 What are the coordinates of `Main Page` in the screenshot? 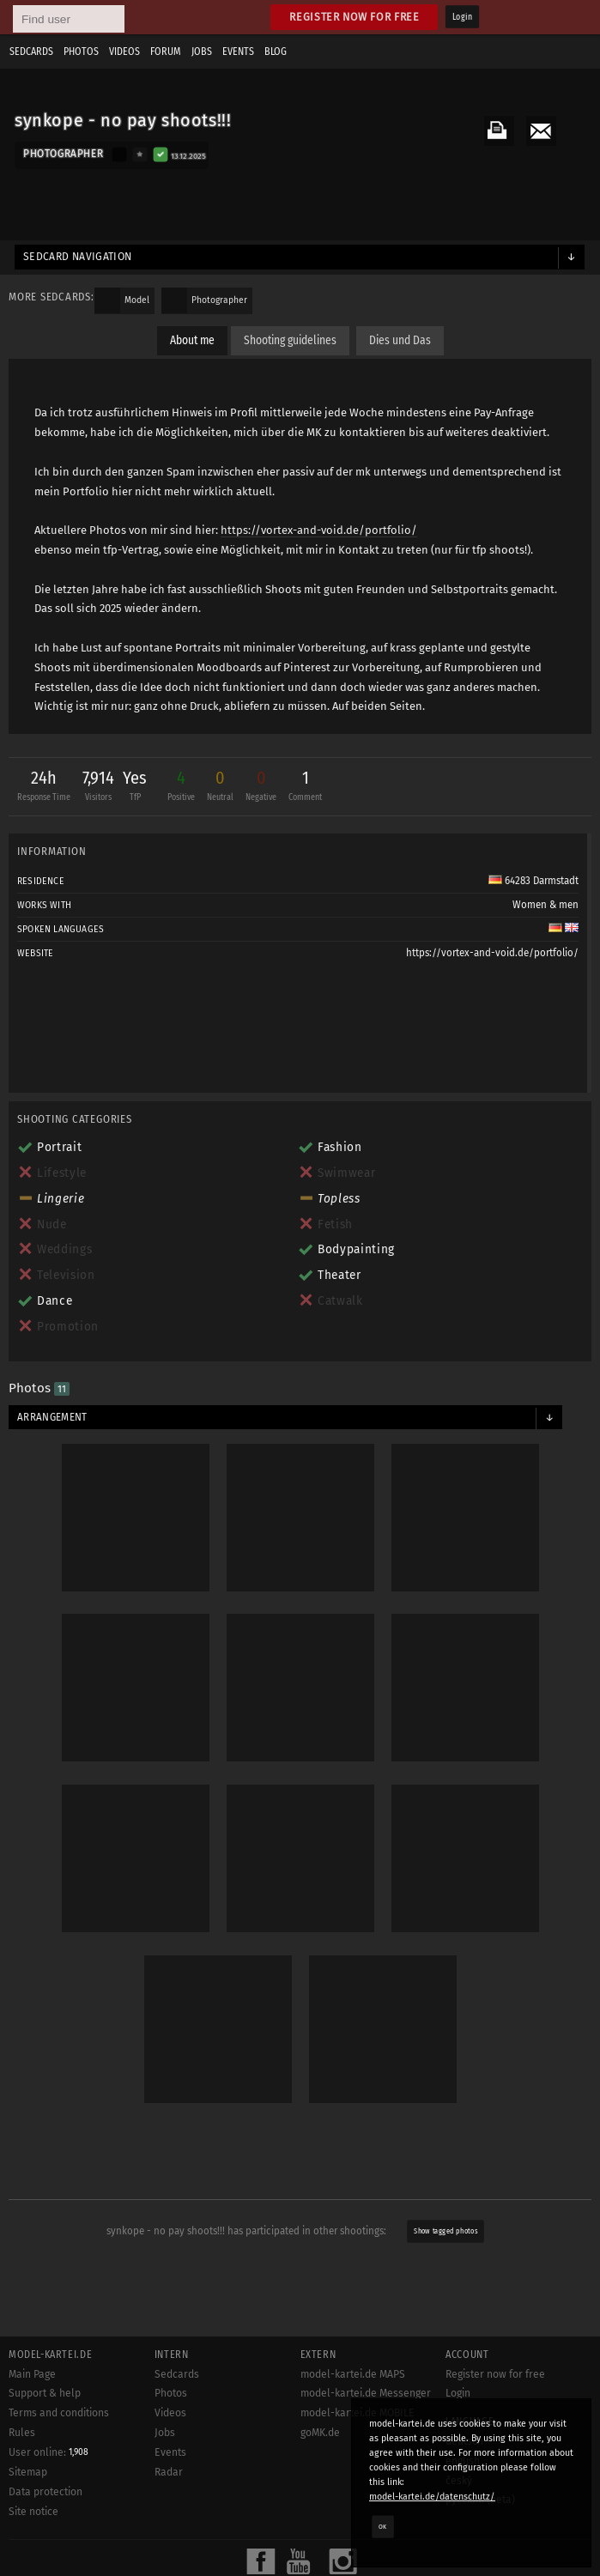 It's located at (32, 2374).